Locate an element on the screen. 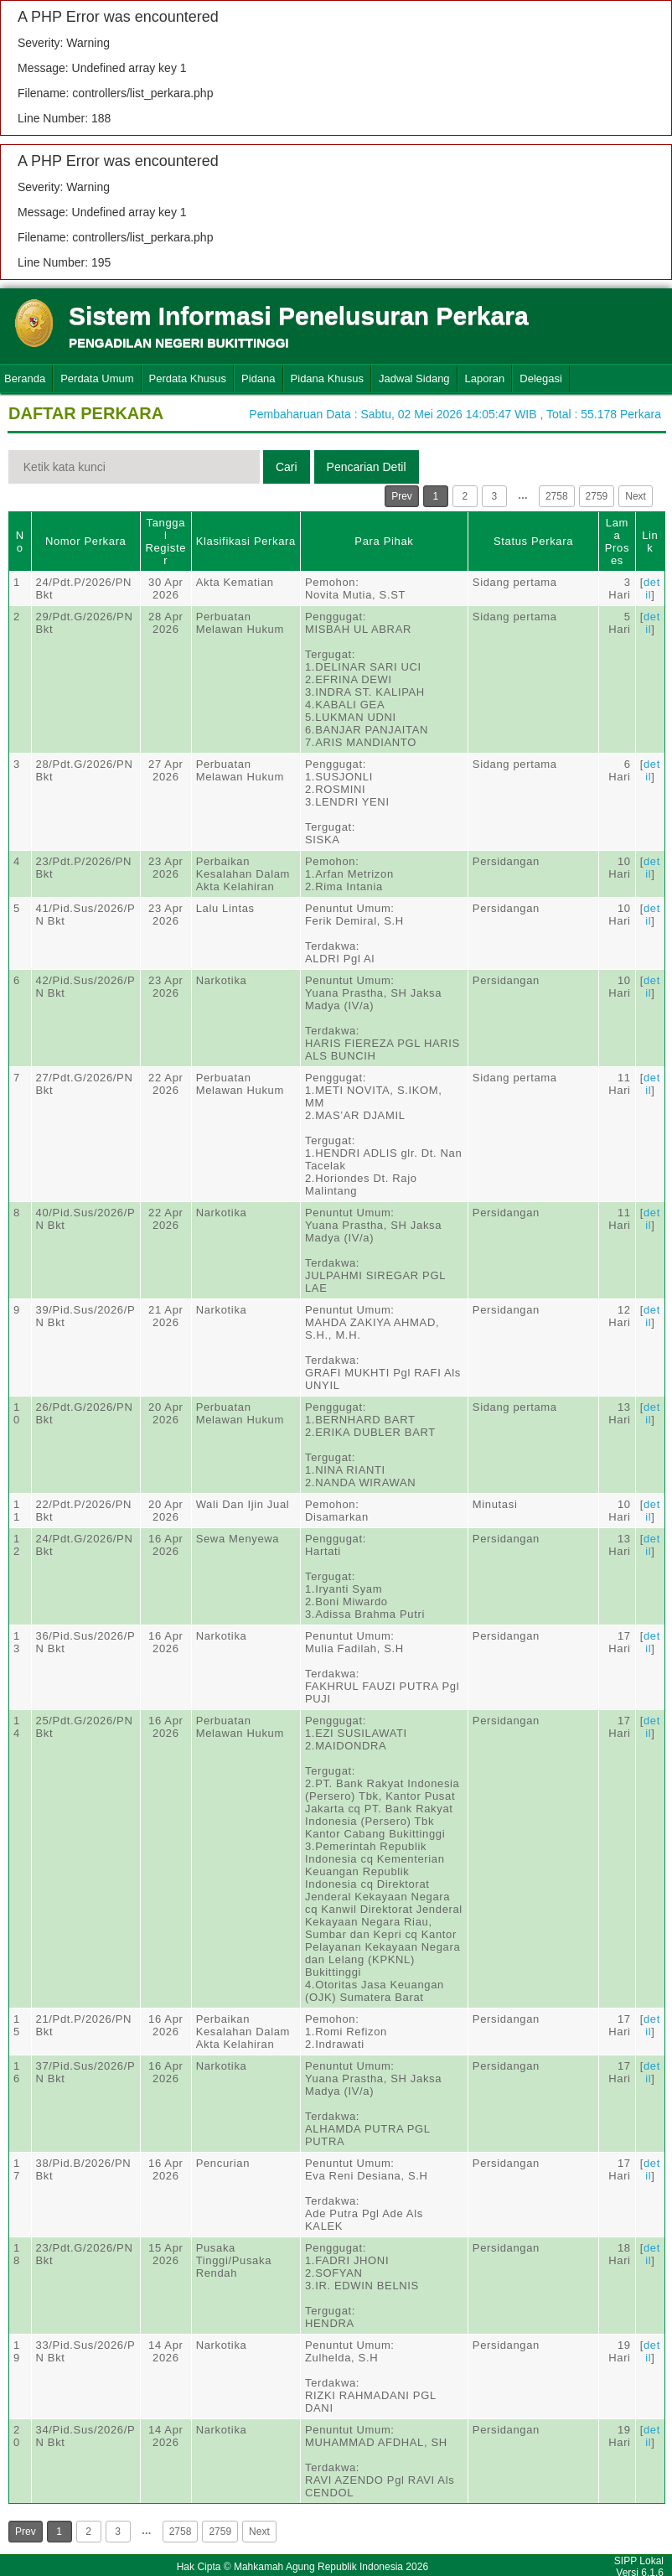  Next is located at coordinates (635, 496).